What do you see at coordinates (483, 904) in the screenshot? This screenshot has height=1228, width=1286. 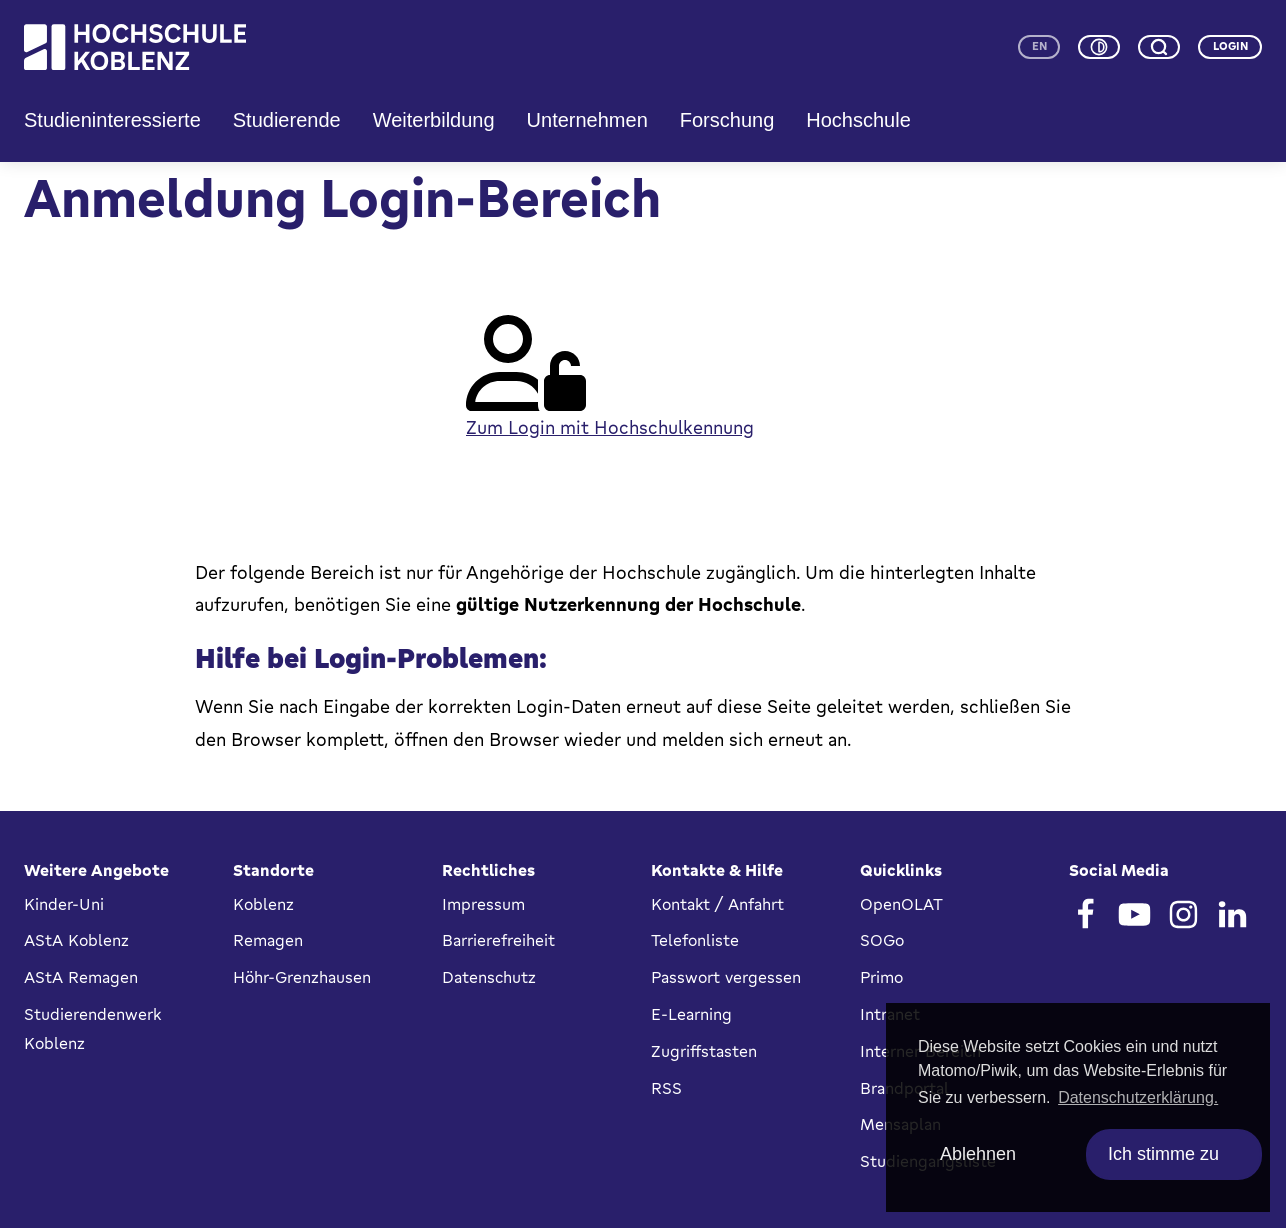 I see `Impressum` at bounding box center [483, 904].